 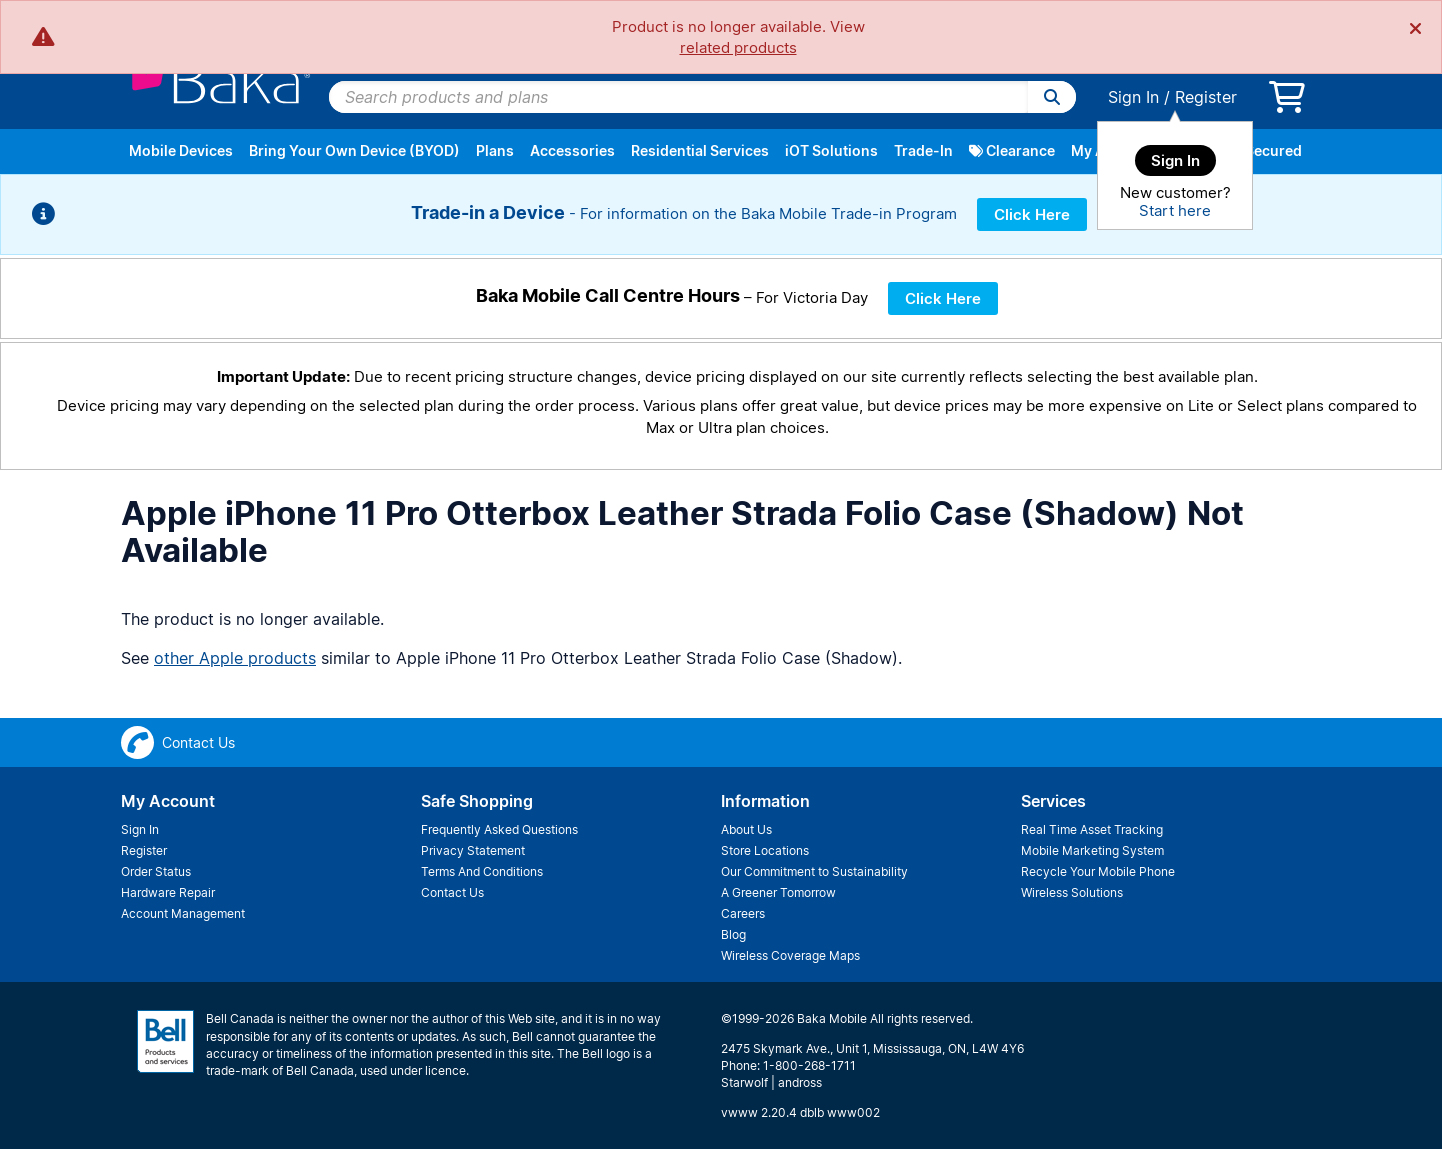 I want to click on Real Time Asset Tracking, so click(x=1092, y=829).